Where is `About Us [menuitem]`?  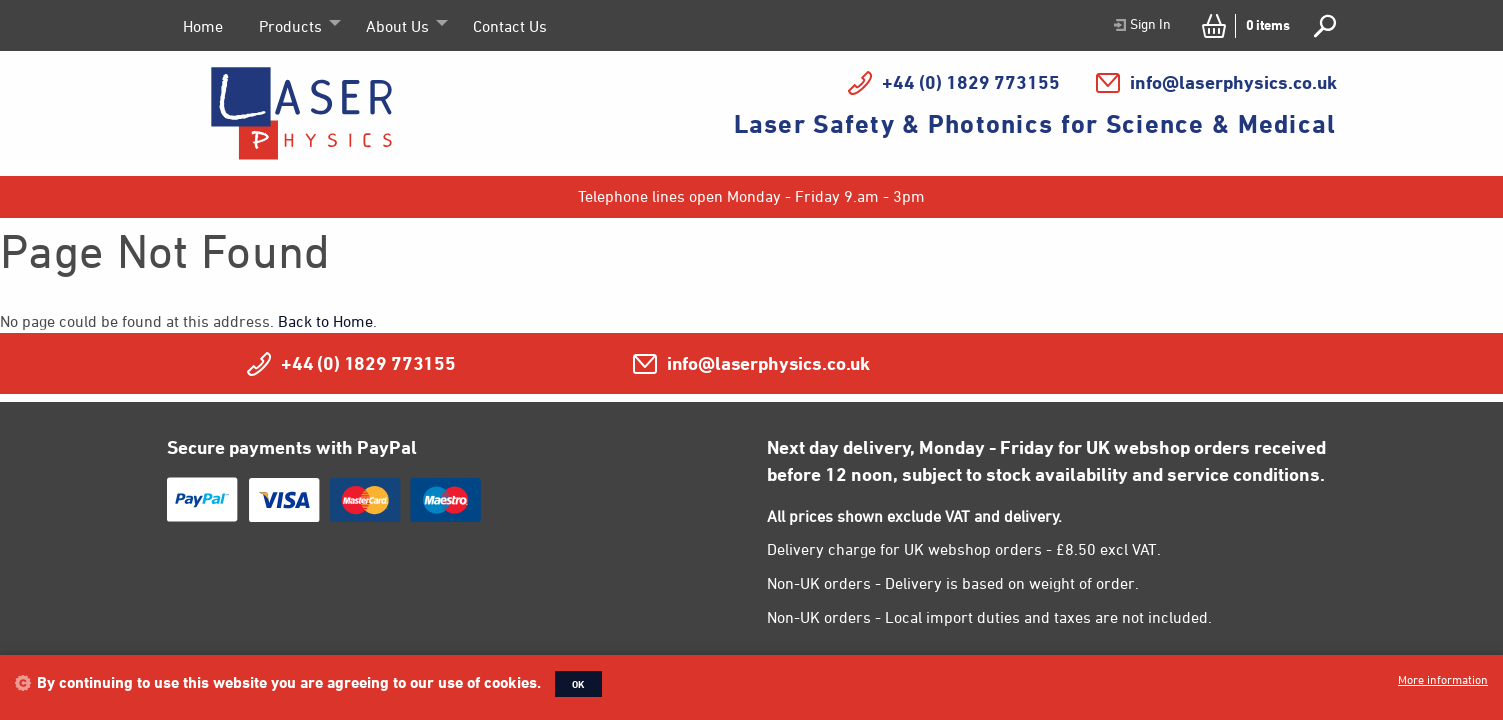
About Us [menuitem] is located at coordinates (397, 26).